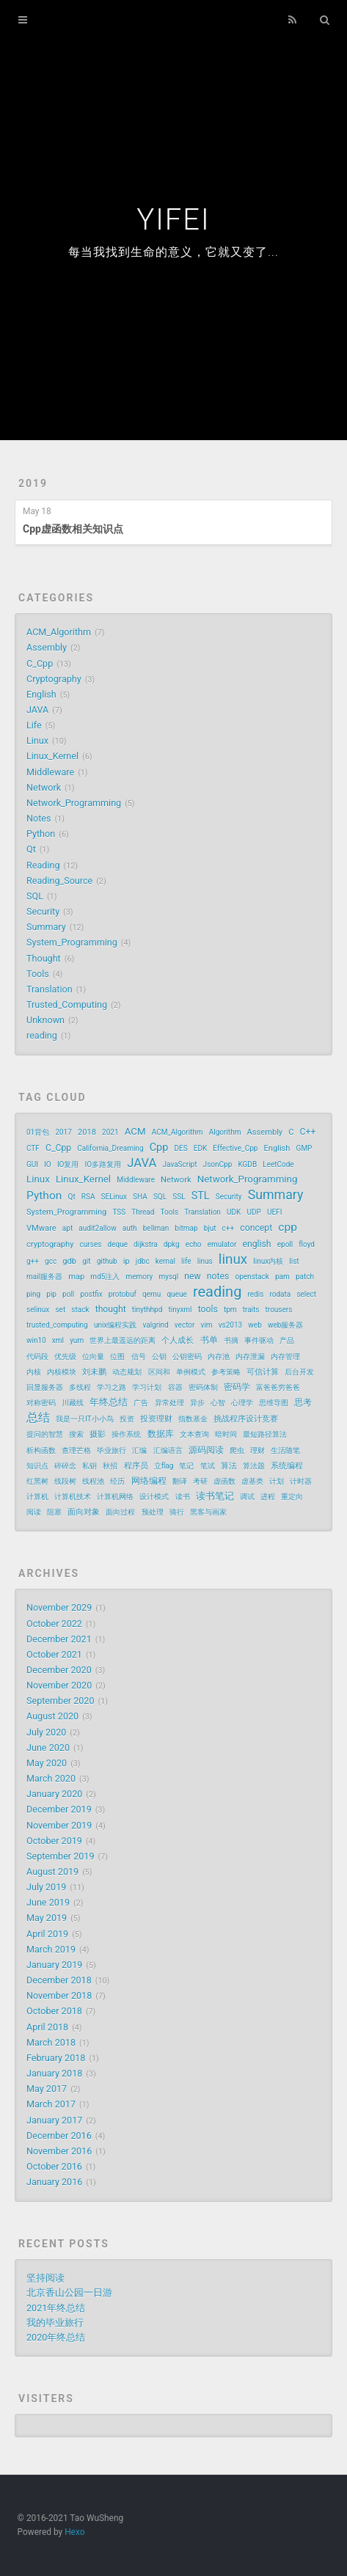 The height and width of the screenshot is (2576, 347). I want to click on Linux, so click(37, 740).